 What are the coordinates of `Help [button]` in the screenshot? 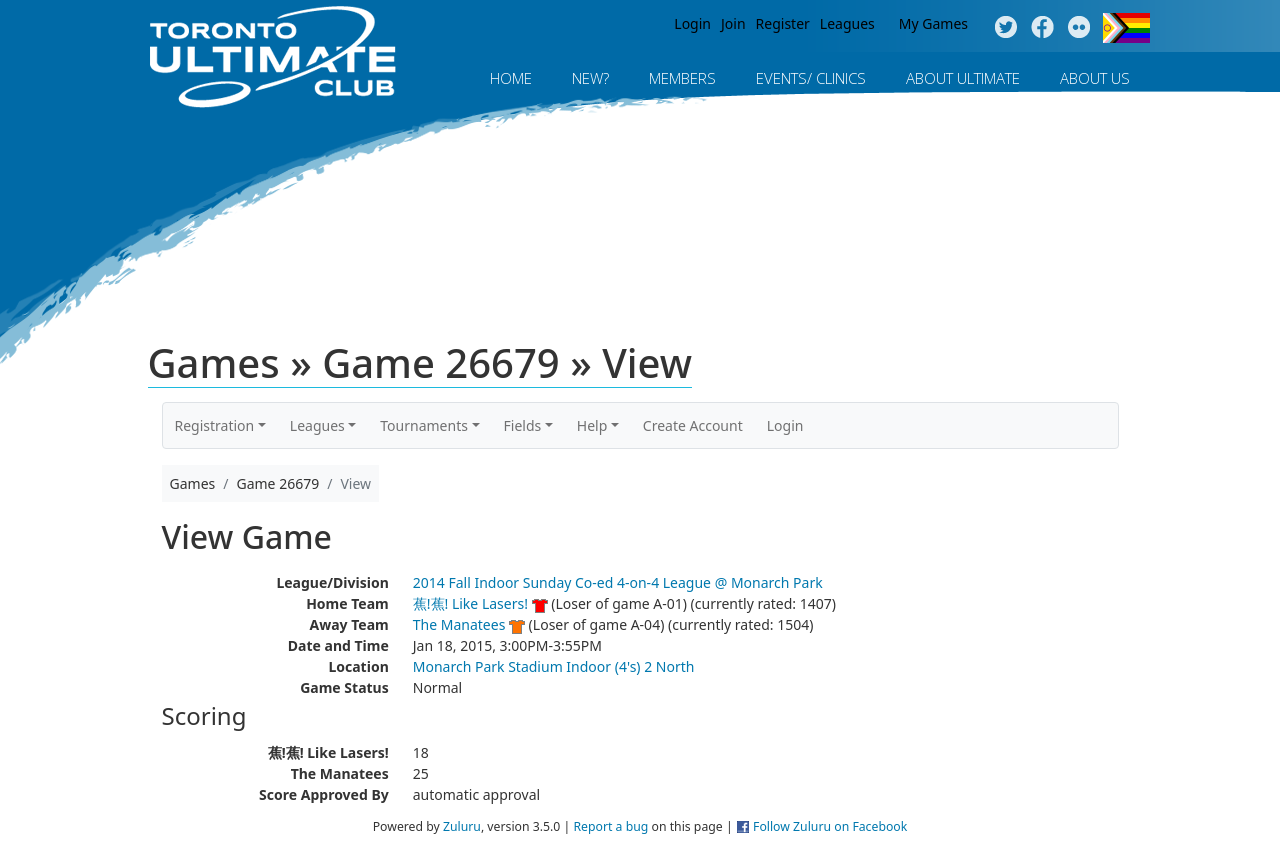 It's located at (592, 425).